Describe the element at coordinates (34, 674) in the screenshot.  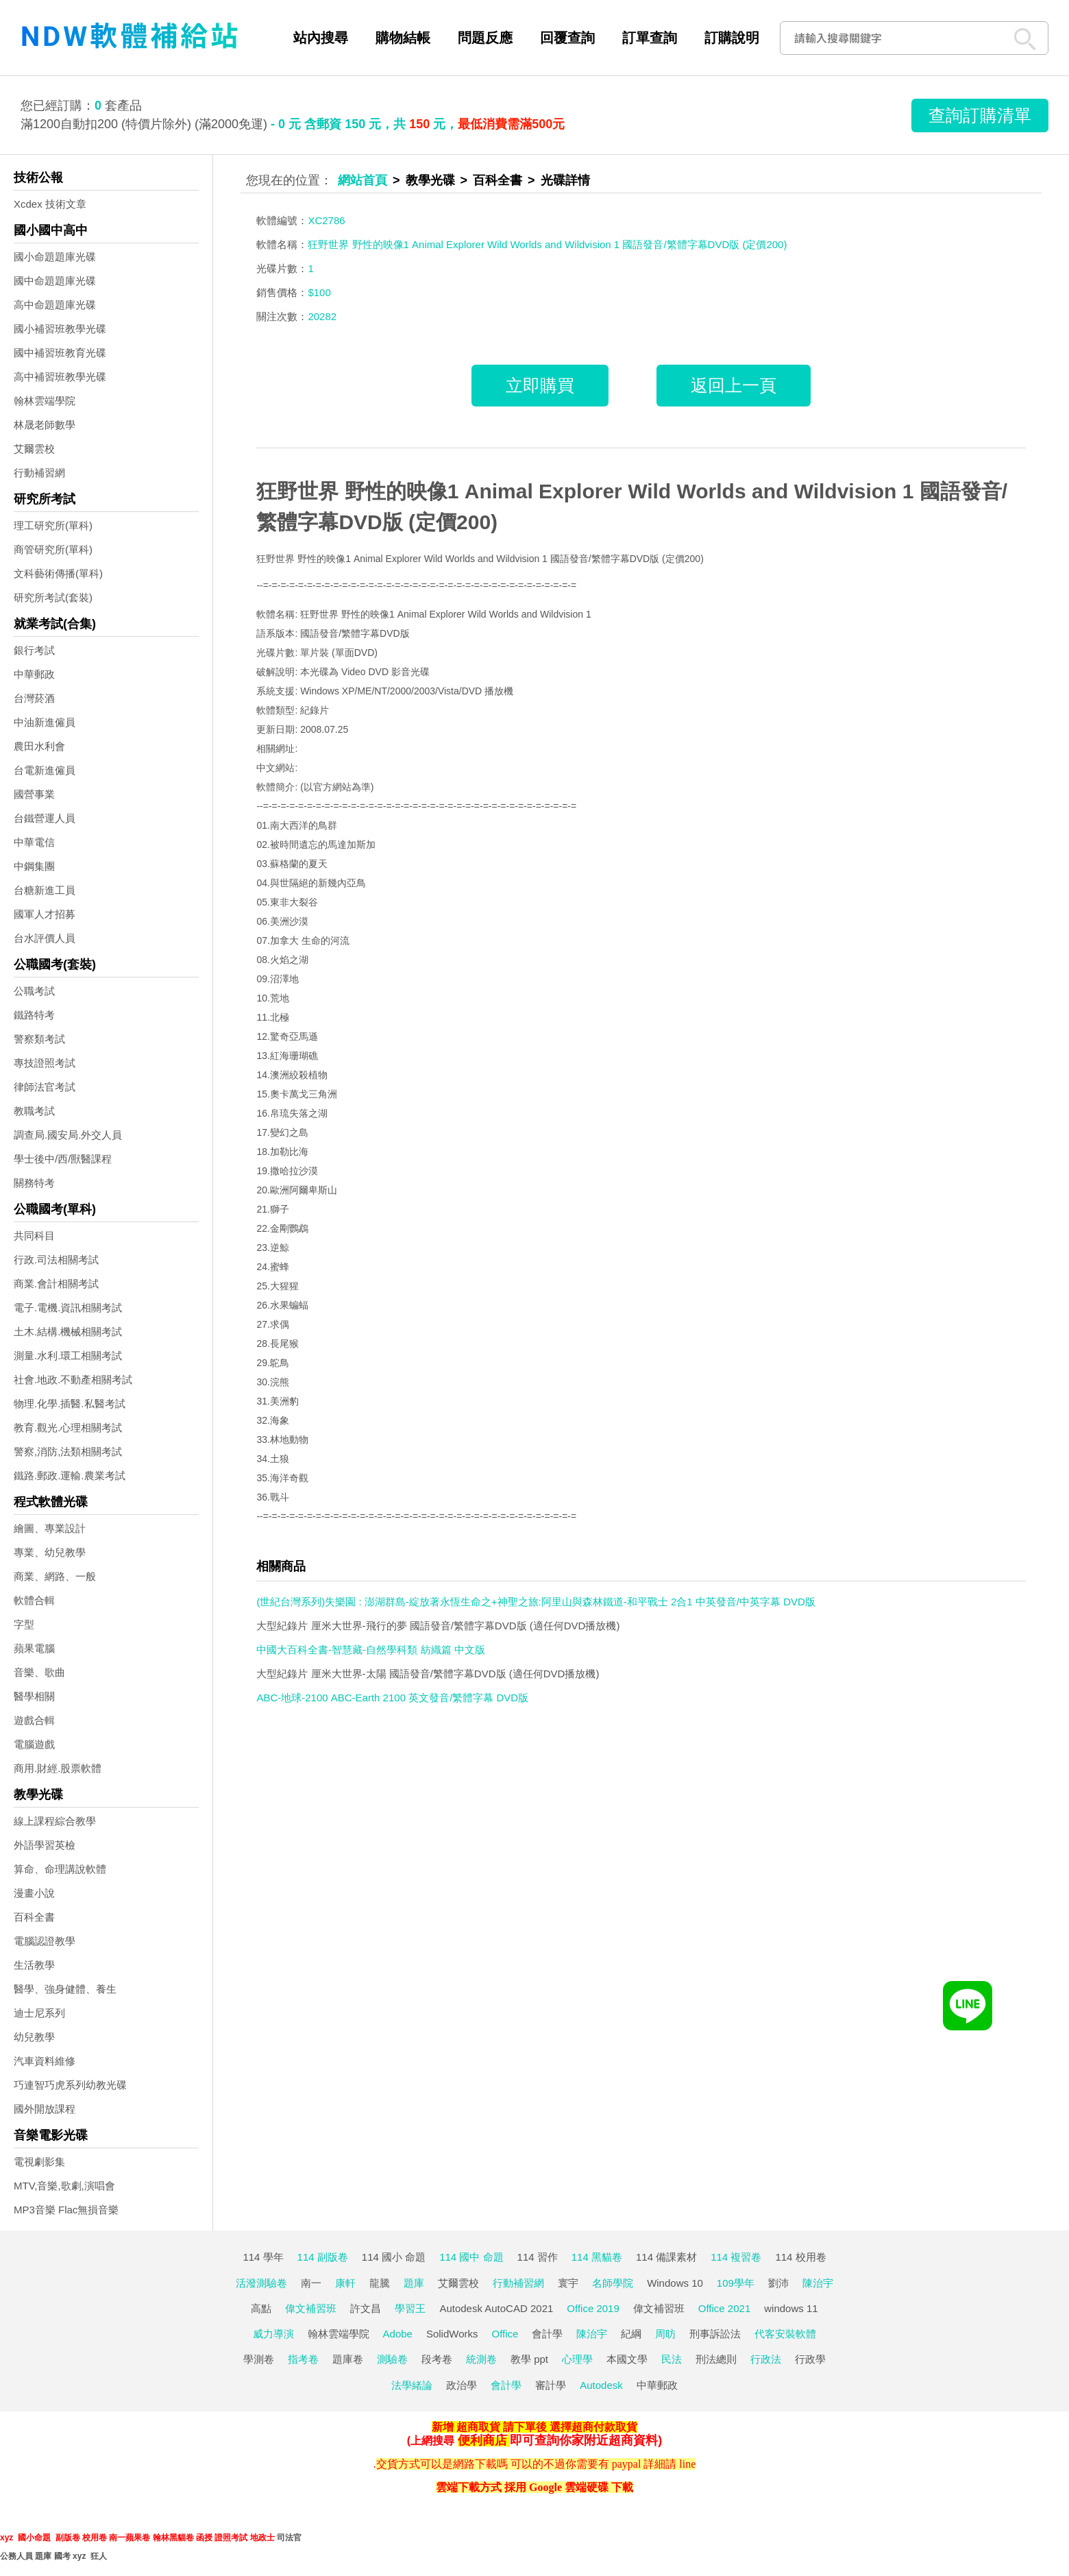
I see `中華郵政` at that location.